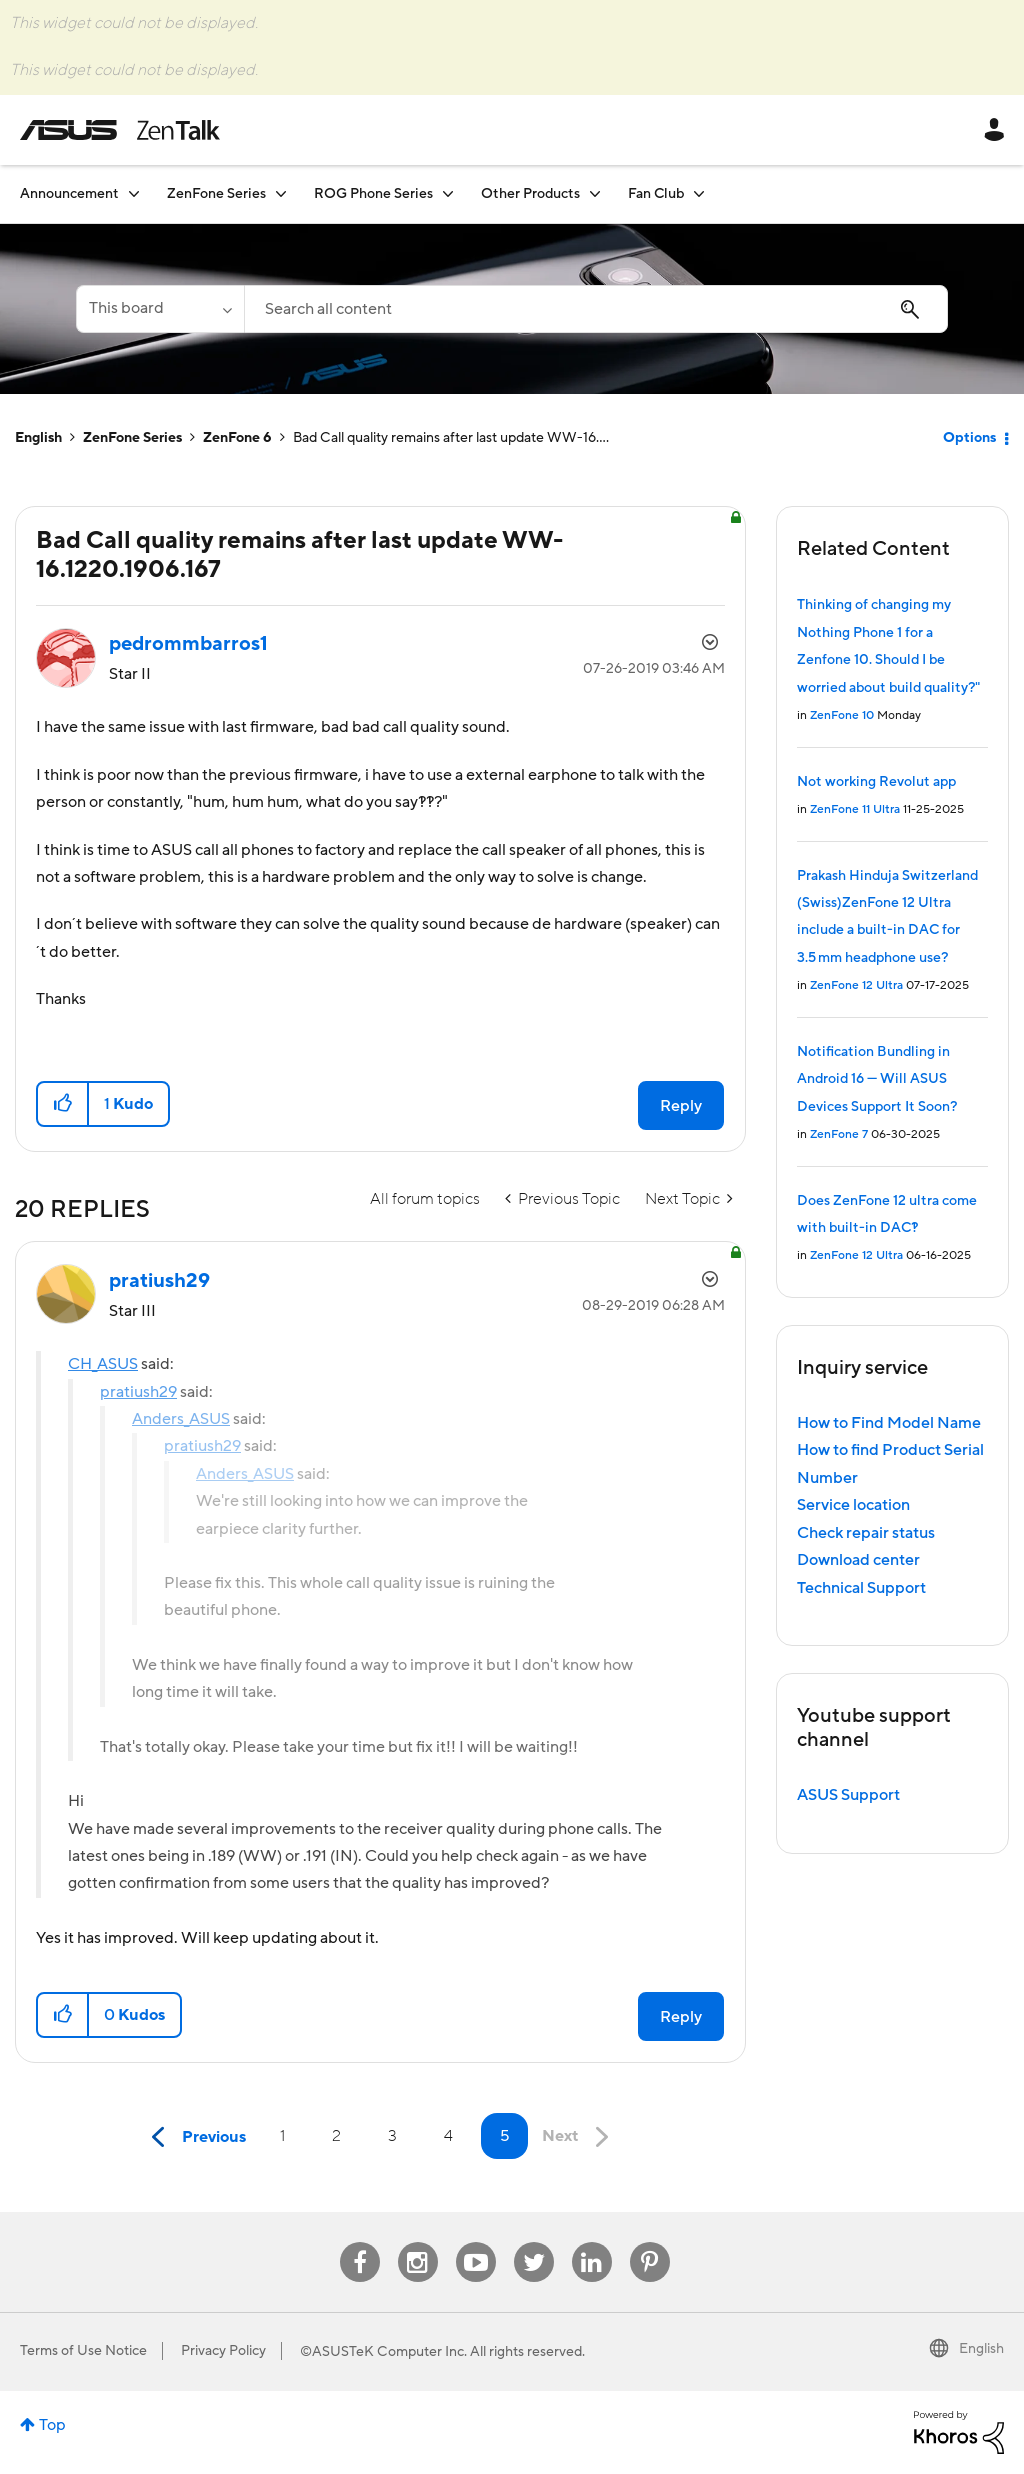  What do you see at coordinates (188, 644) in the screenshot?
I see `[View Profile of pedrommbarros1]` at bounding box center [188, 644].